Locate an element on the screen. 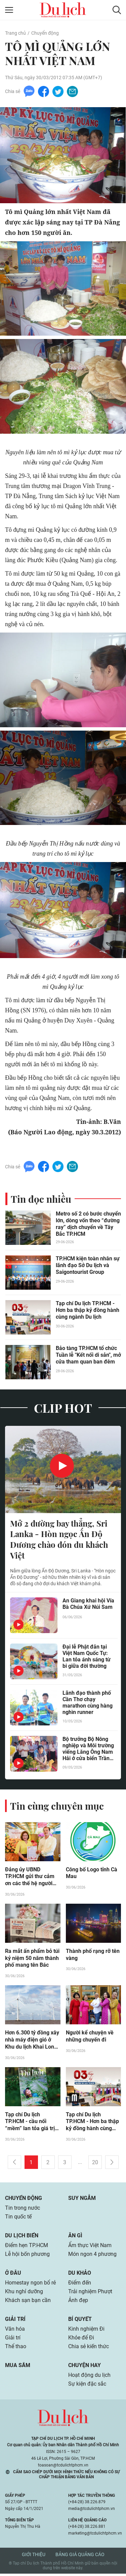 Image resolution: width=126 pixels, height=2576 pixels. Văn hóa is located at coordinates (15, 2331).